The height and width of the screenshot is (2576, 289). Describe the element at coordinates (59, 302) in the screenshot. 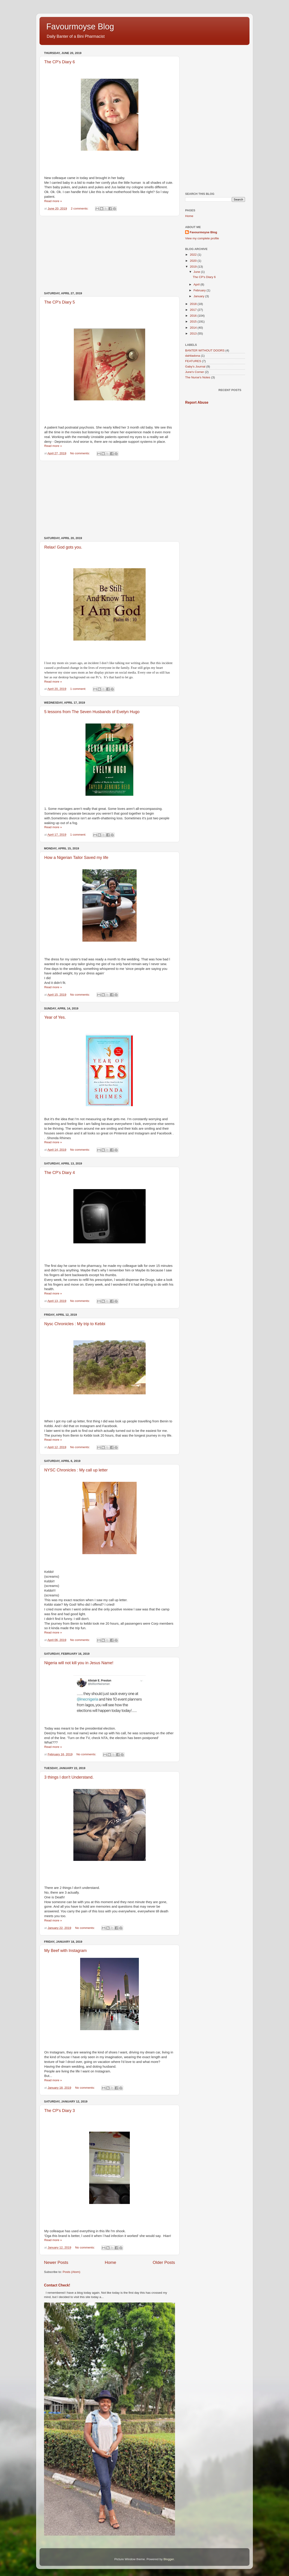

I see `The CP's Diary 5` at that location.